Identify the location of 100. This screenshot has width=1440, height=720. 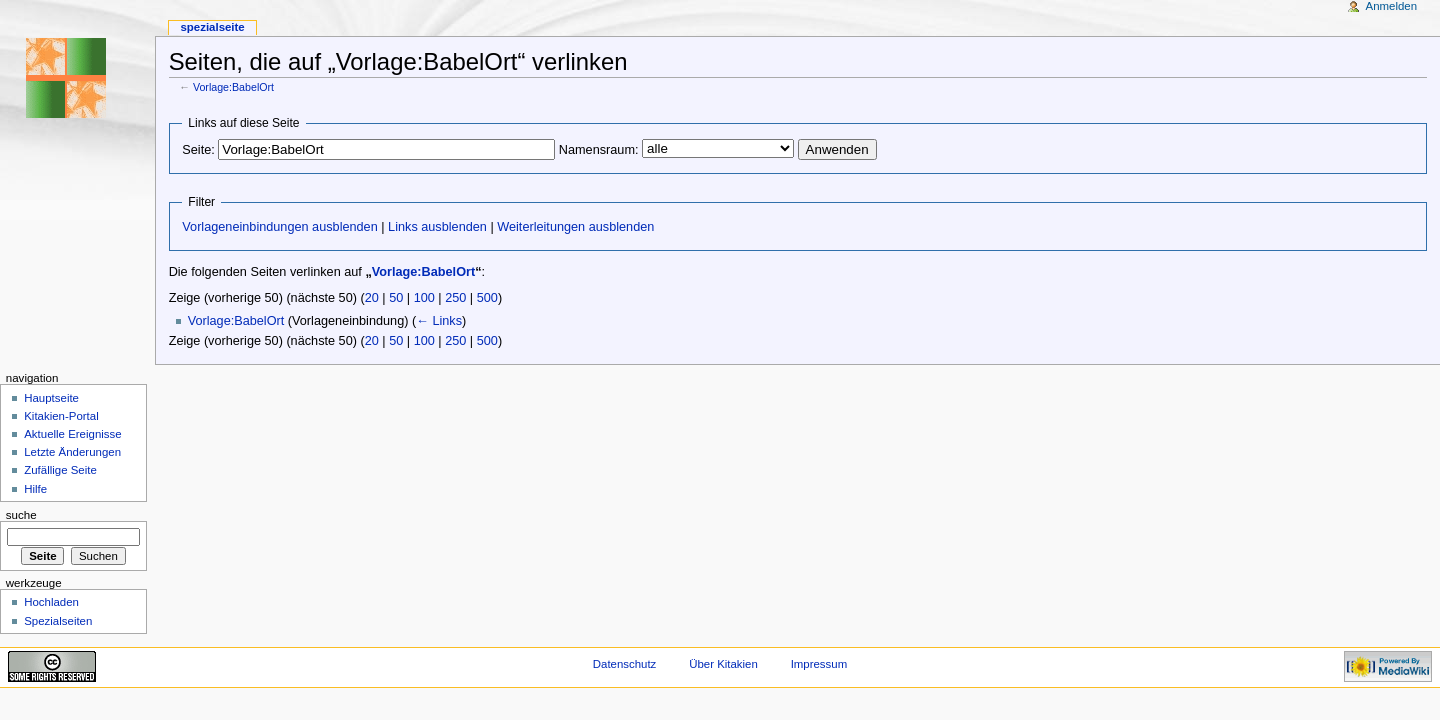
(424, 298).